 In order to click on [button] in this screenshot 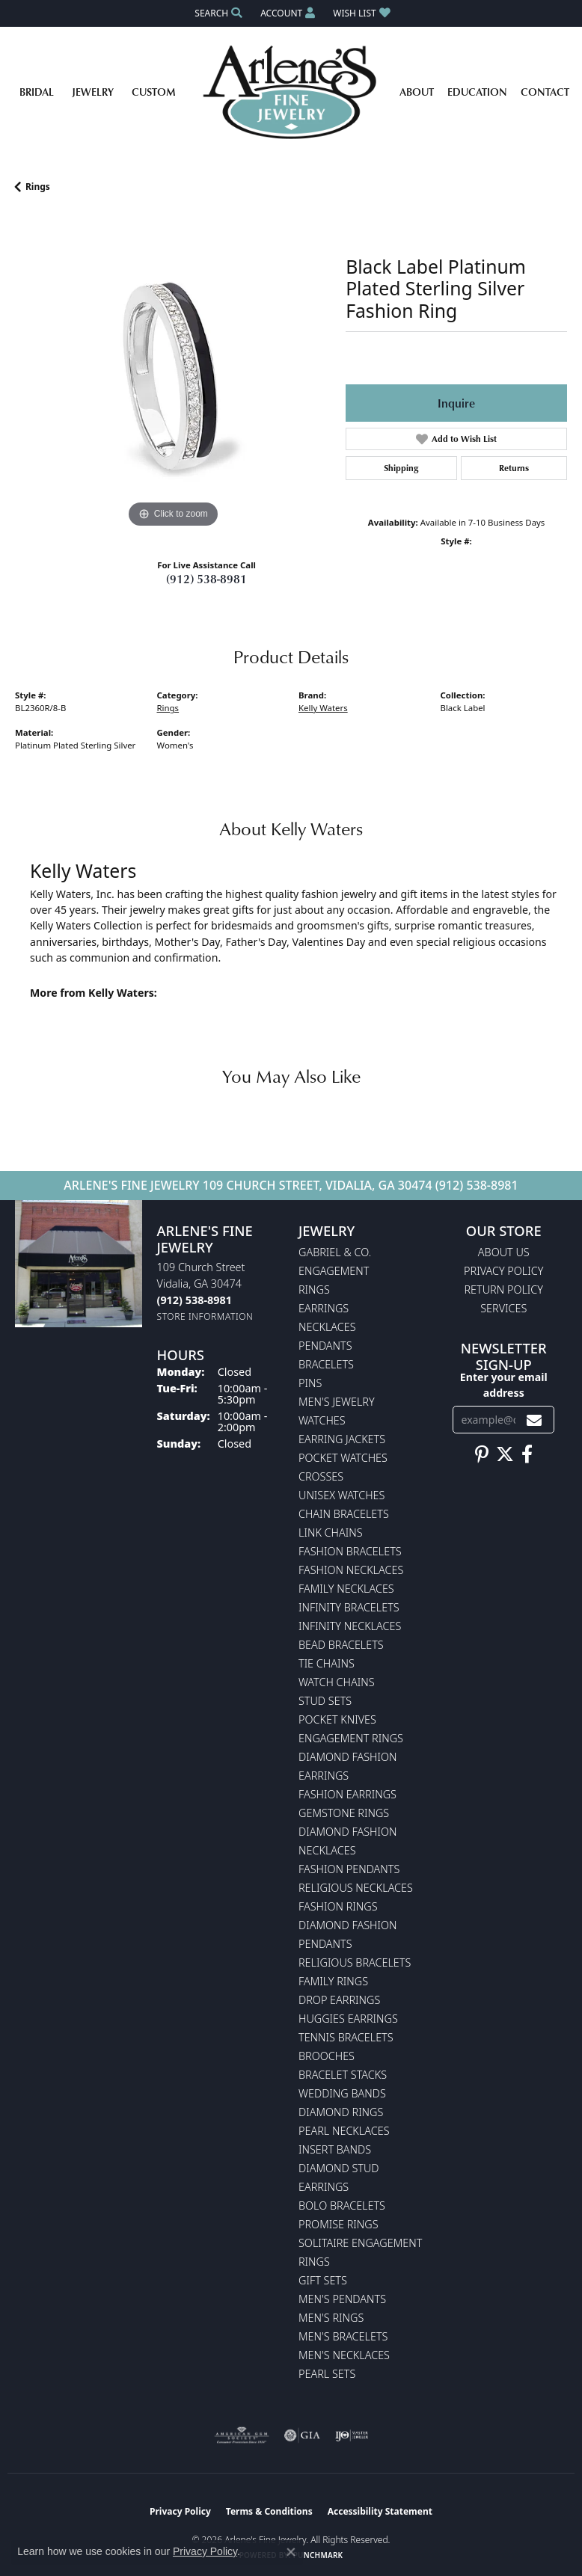, I will do `click(217, 13)`.